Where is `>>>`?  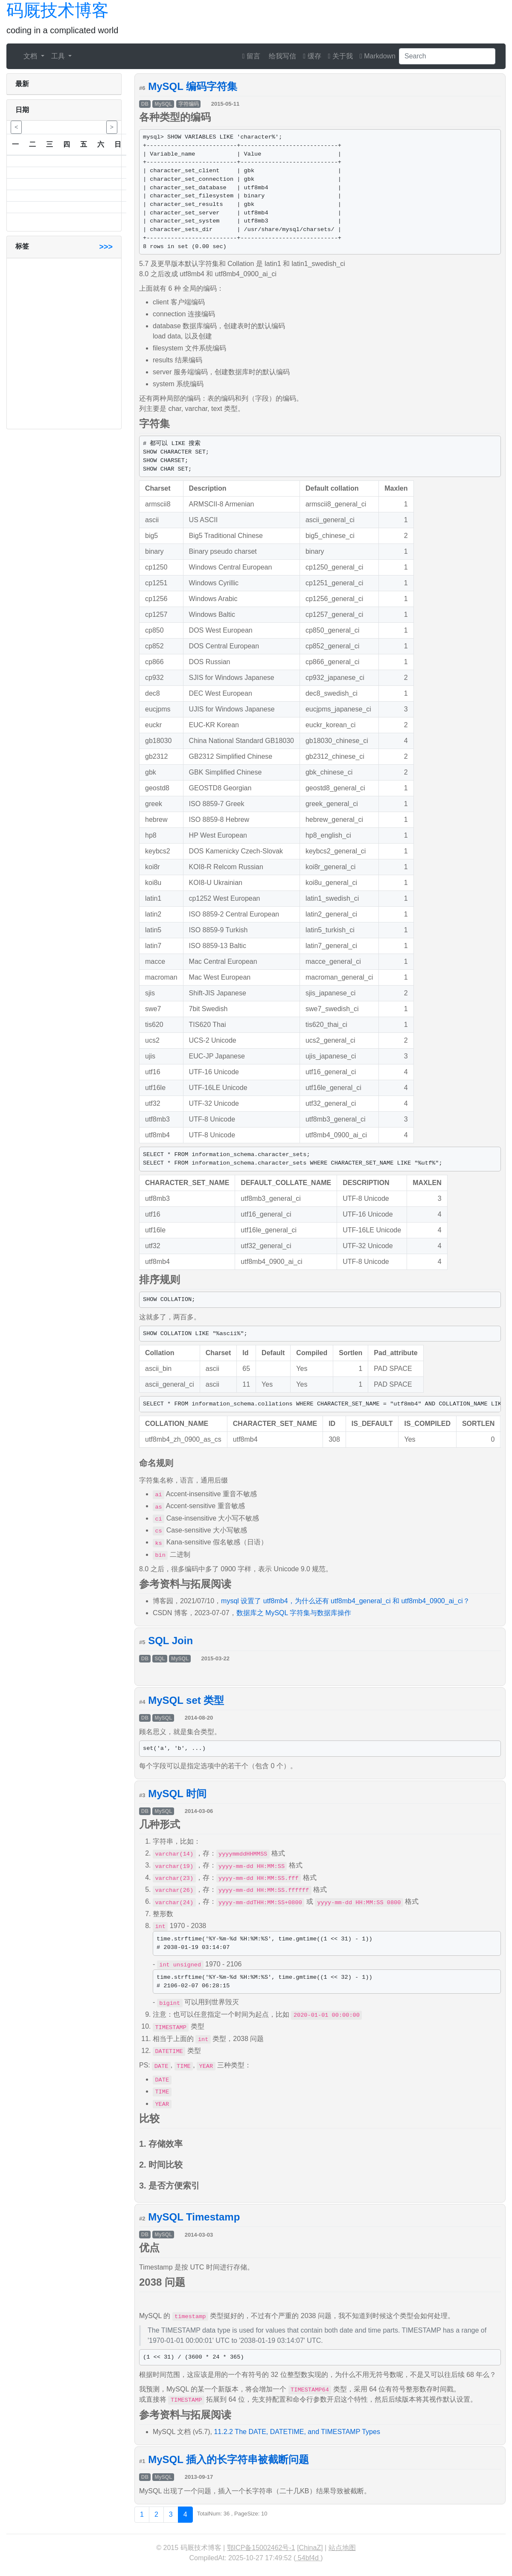 >>> is located at coordinates (106, 247).